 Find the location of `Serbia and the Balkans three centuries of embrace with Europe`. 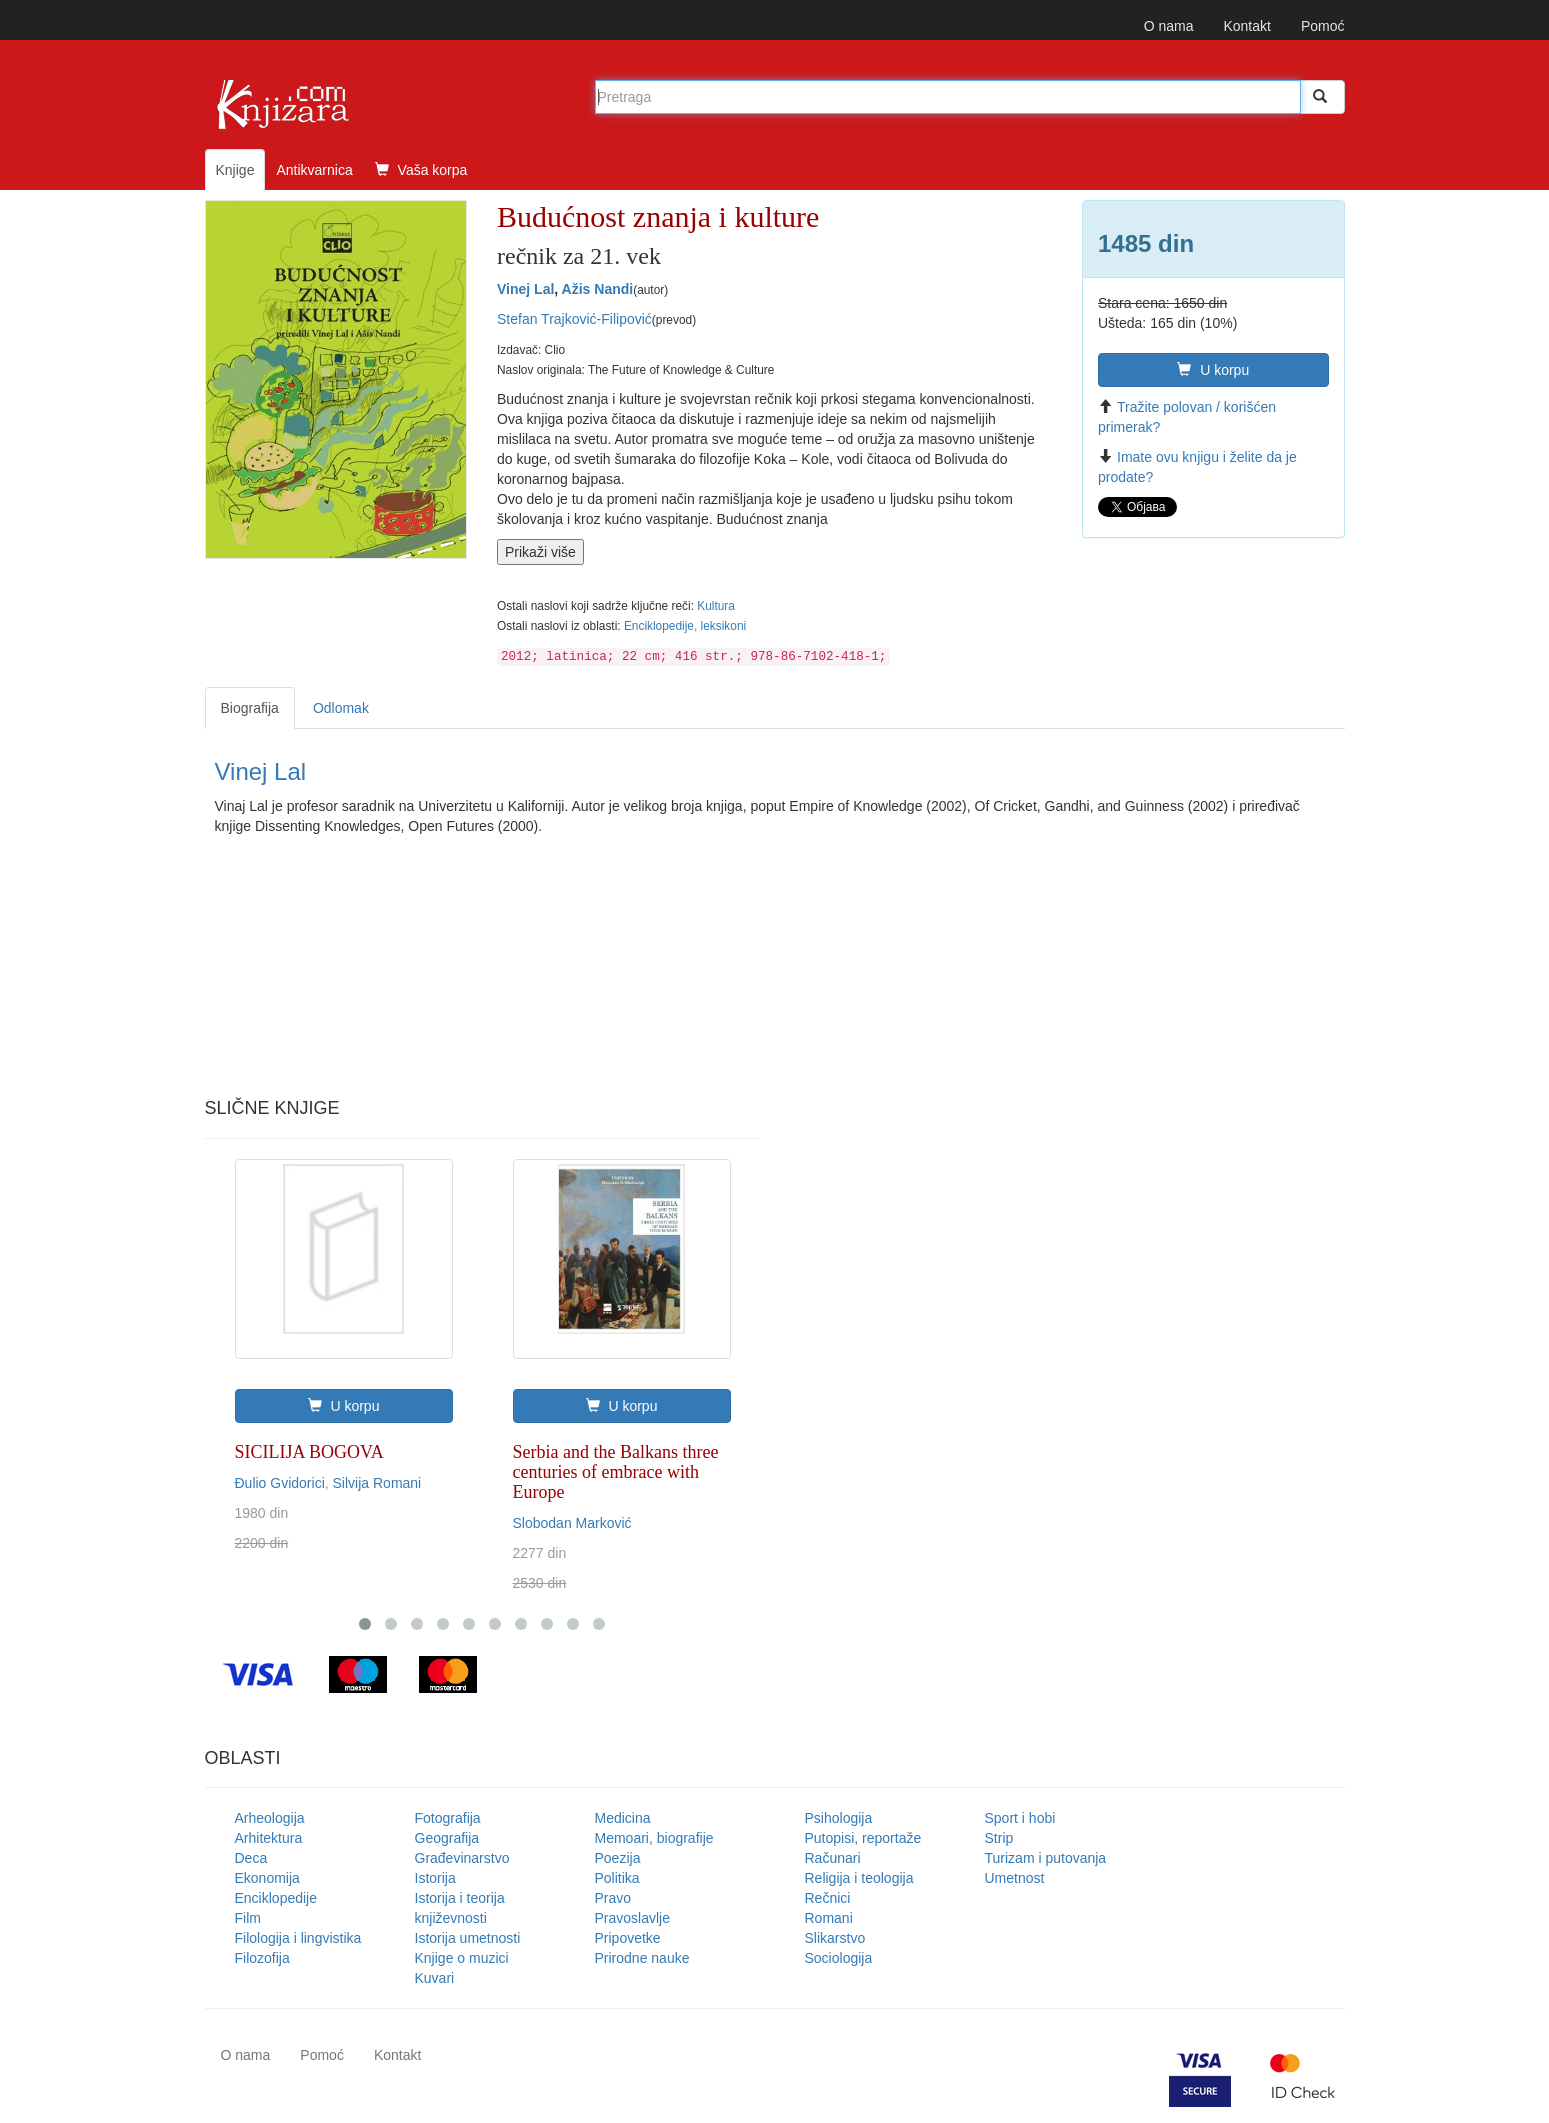

Serbia and the Balkans three centuries of embrace with Europe is located at coordinates (616, 1472).